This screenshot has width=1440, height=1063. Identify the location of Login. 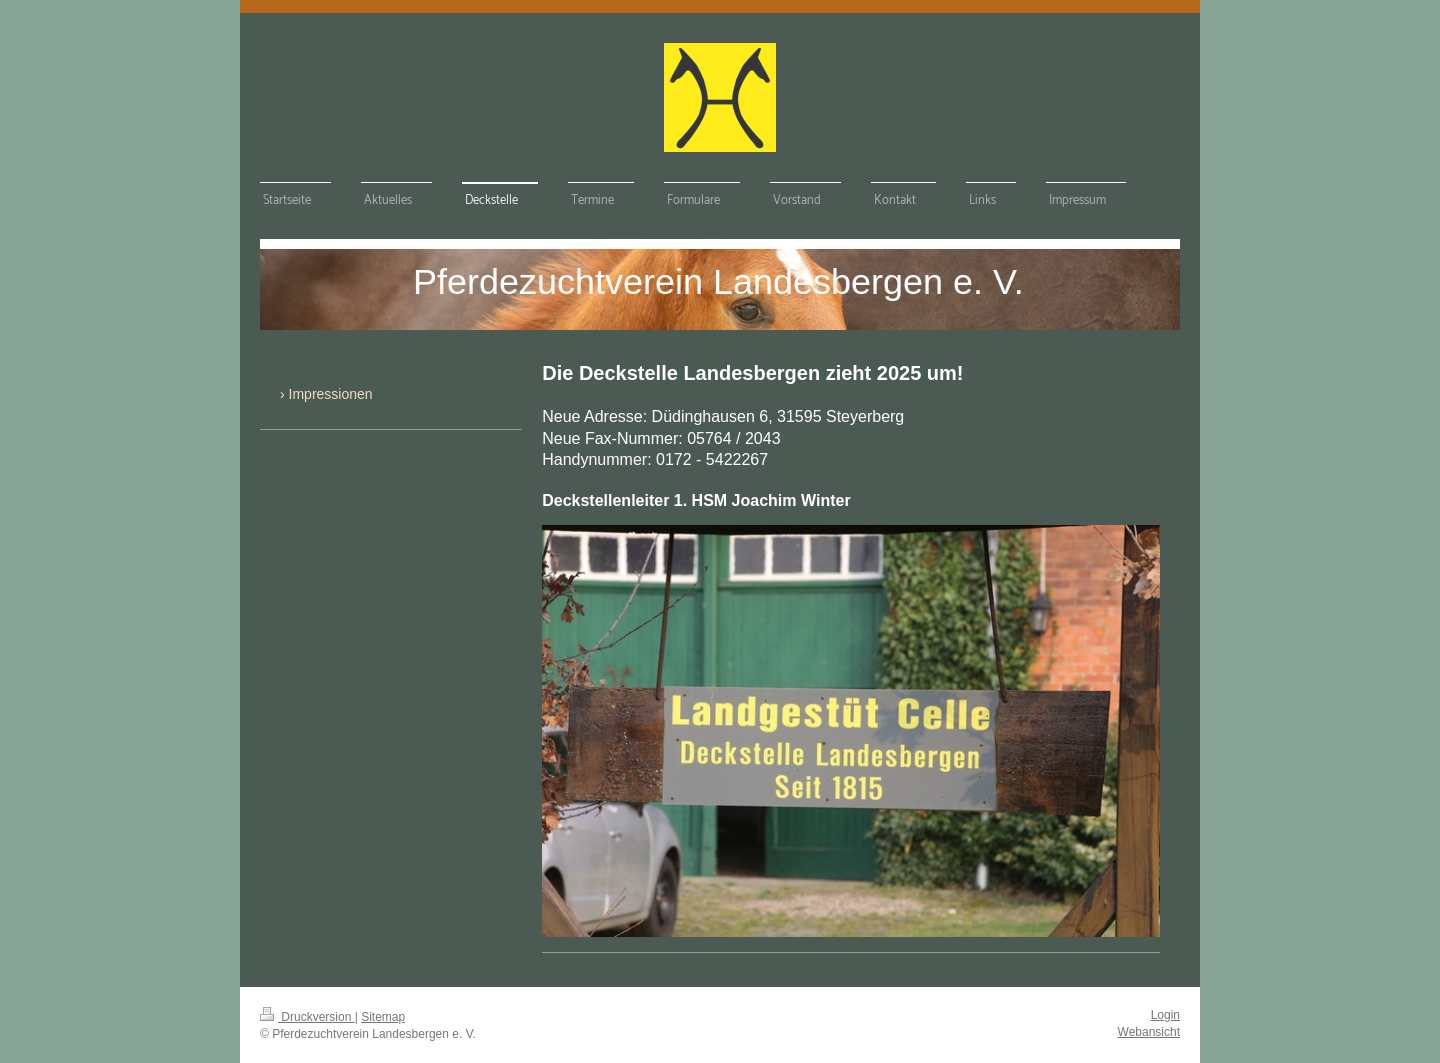
(1165, 1015).